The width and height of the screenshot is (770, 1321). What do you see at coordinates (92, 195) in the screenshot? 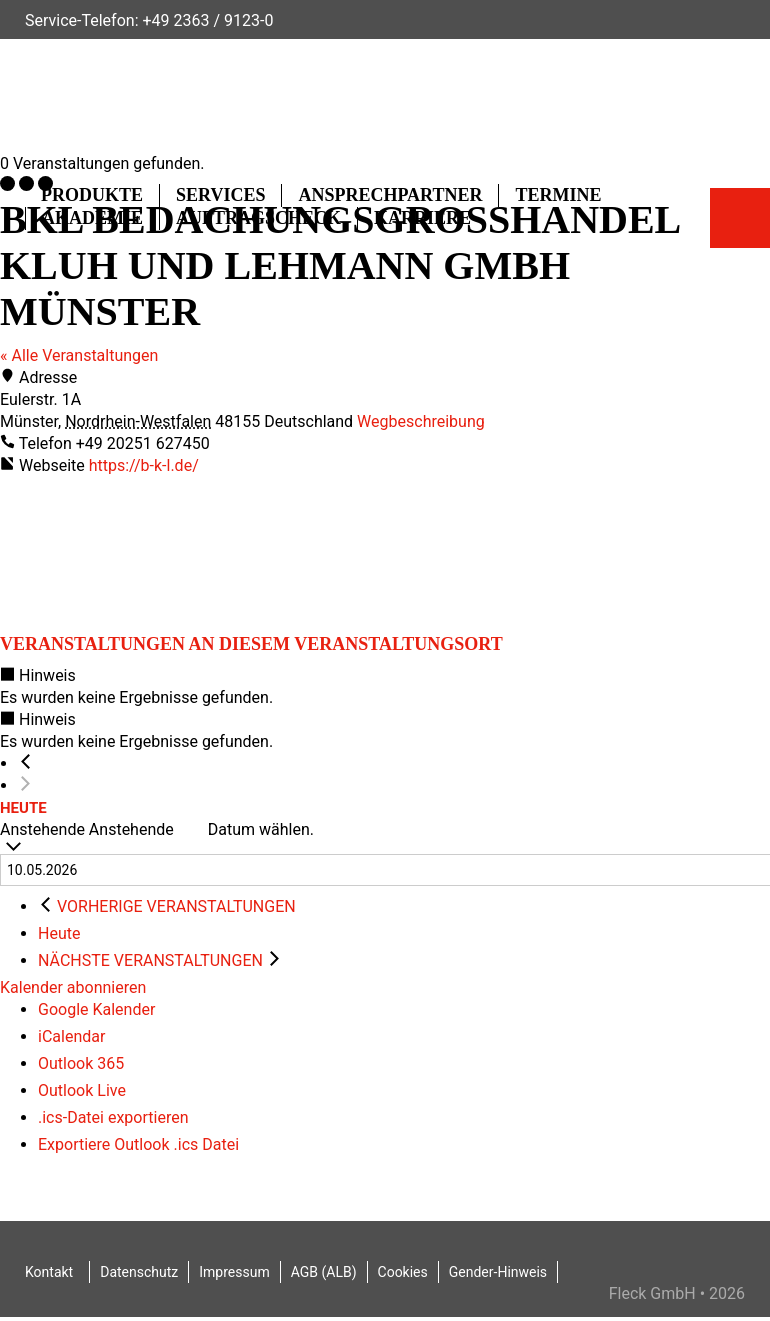
I see `Produkte` at bounding box center [92, 195].